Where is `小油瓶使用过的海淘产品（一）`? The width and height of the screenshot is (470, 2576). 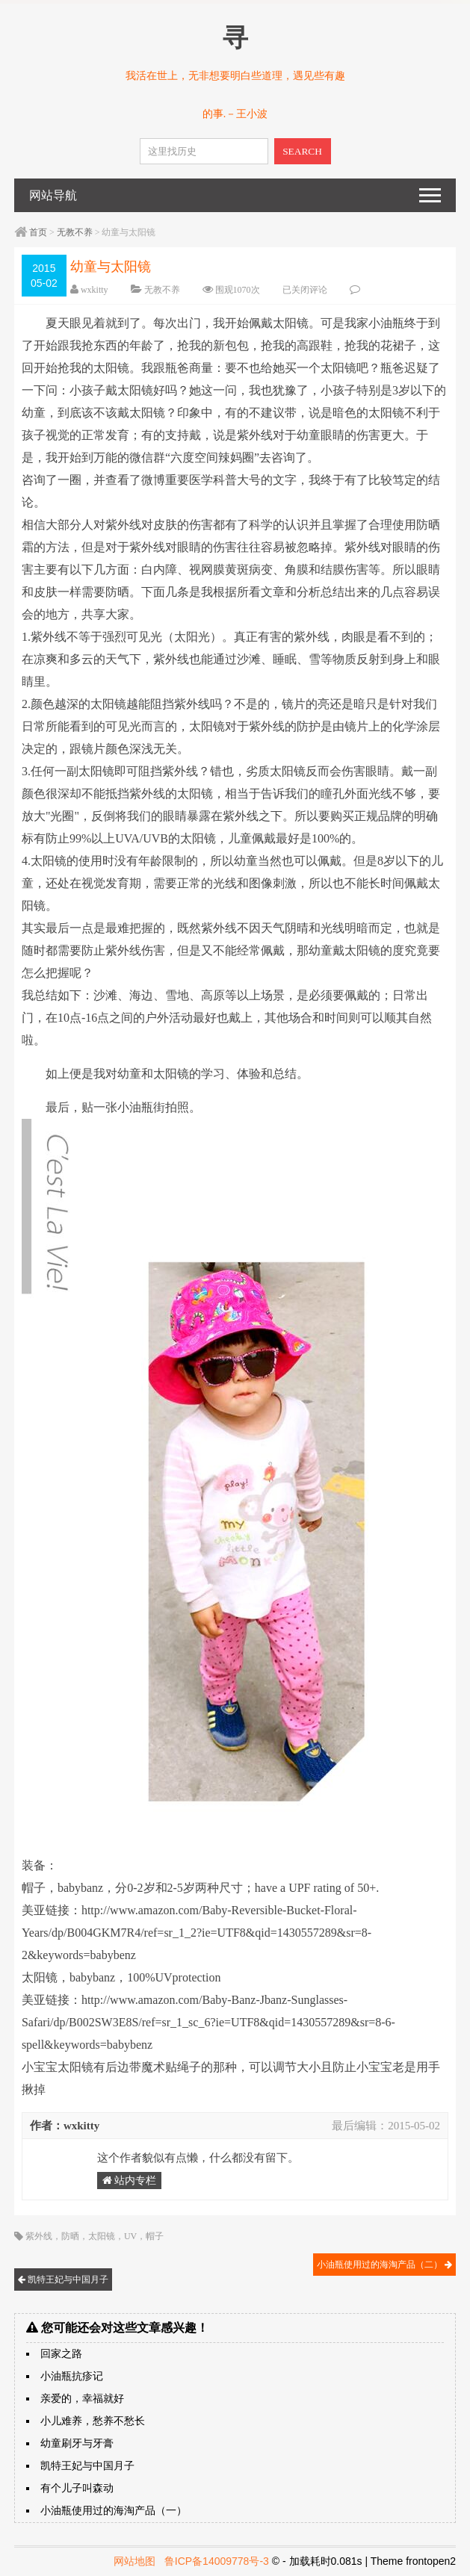
小油瓶使用过的海淘产品（一） is located at coordinates (113, 2510).